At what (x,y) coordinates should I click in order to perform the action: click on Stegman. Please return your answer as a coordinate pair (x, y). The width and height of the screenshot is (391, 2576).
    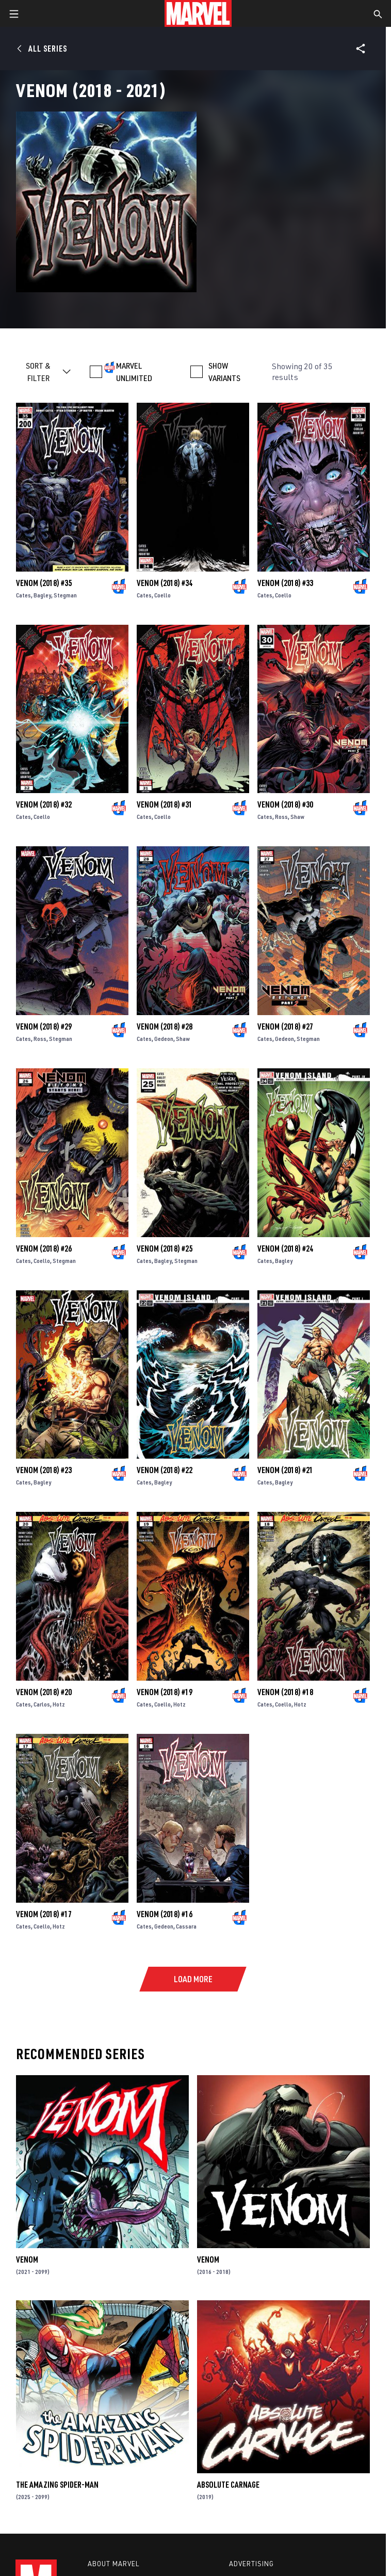
    Looking at the image, I should click on (65, 595).